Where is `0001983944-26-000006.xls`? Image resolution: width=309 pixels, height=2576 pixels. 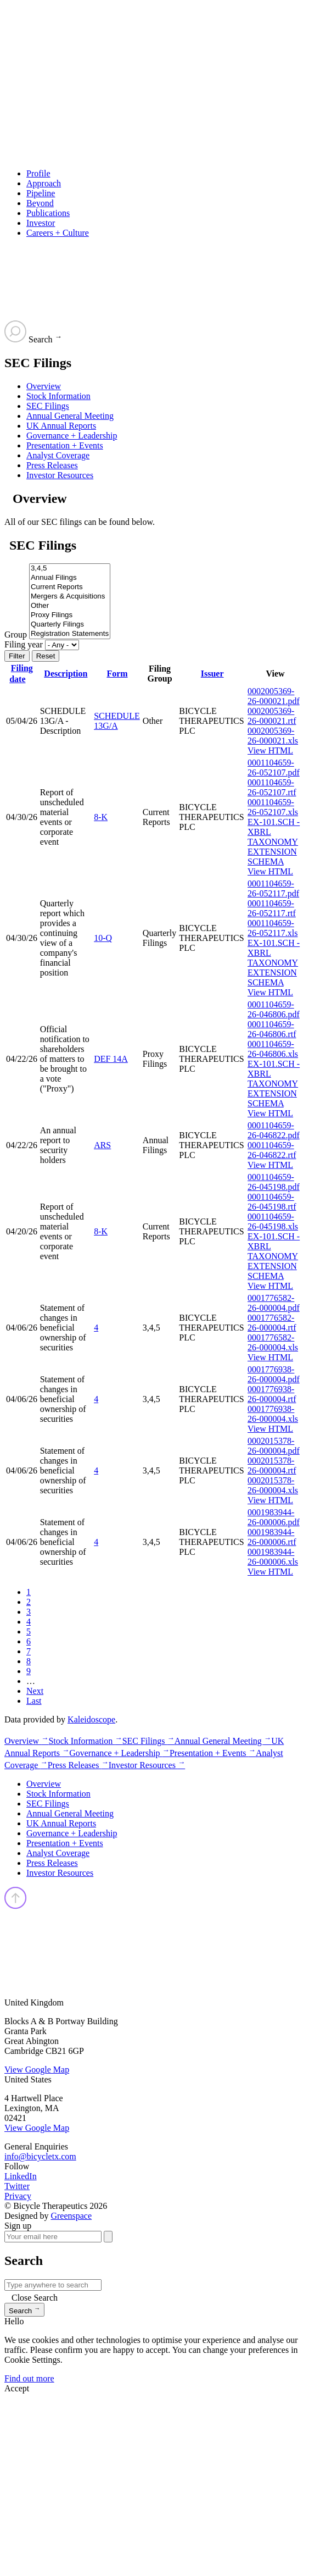 0001983944-26-000006.xls is located at coordinates (273, 1556).